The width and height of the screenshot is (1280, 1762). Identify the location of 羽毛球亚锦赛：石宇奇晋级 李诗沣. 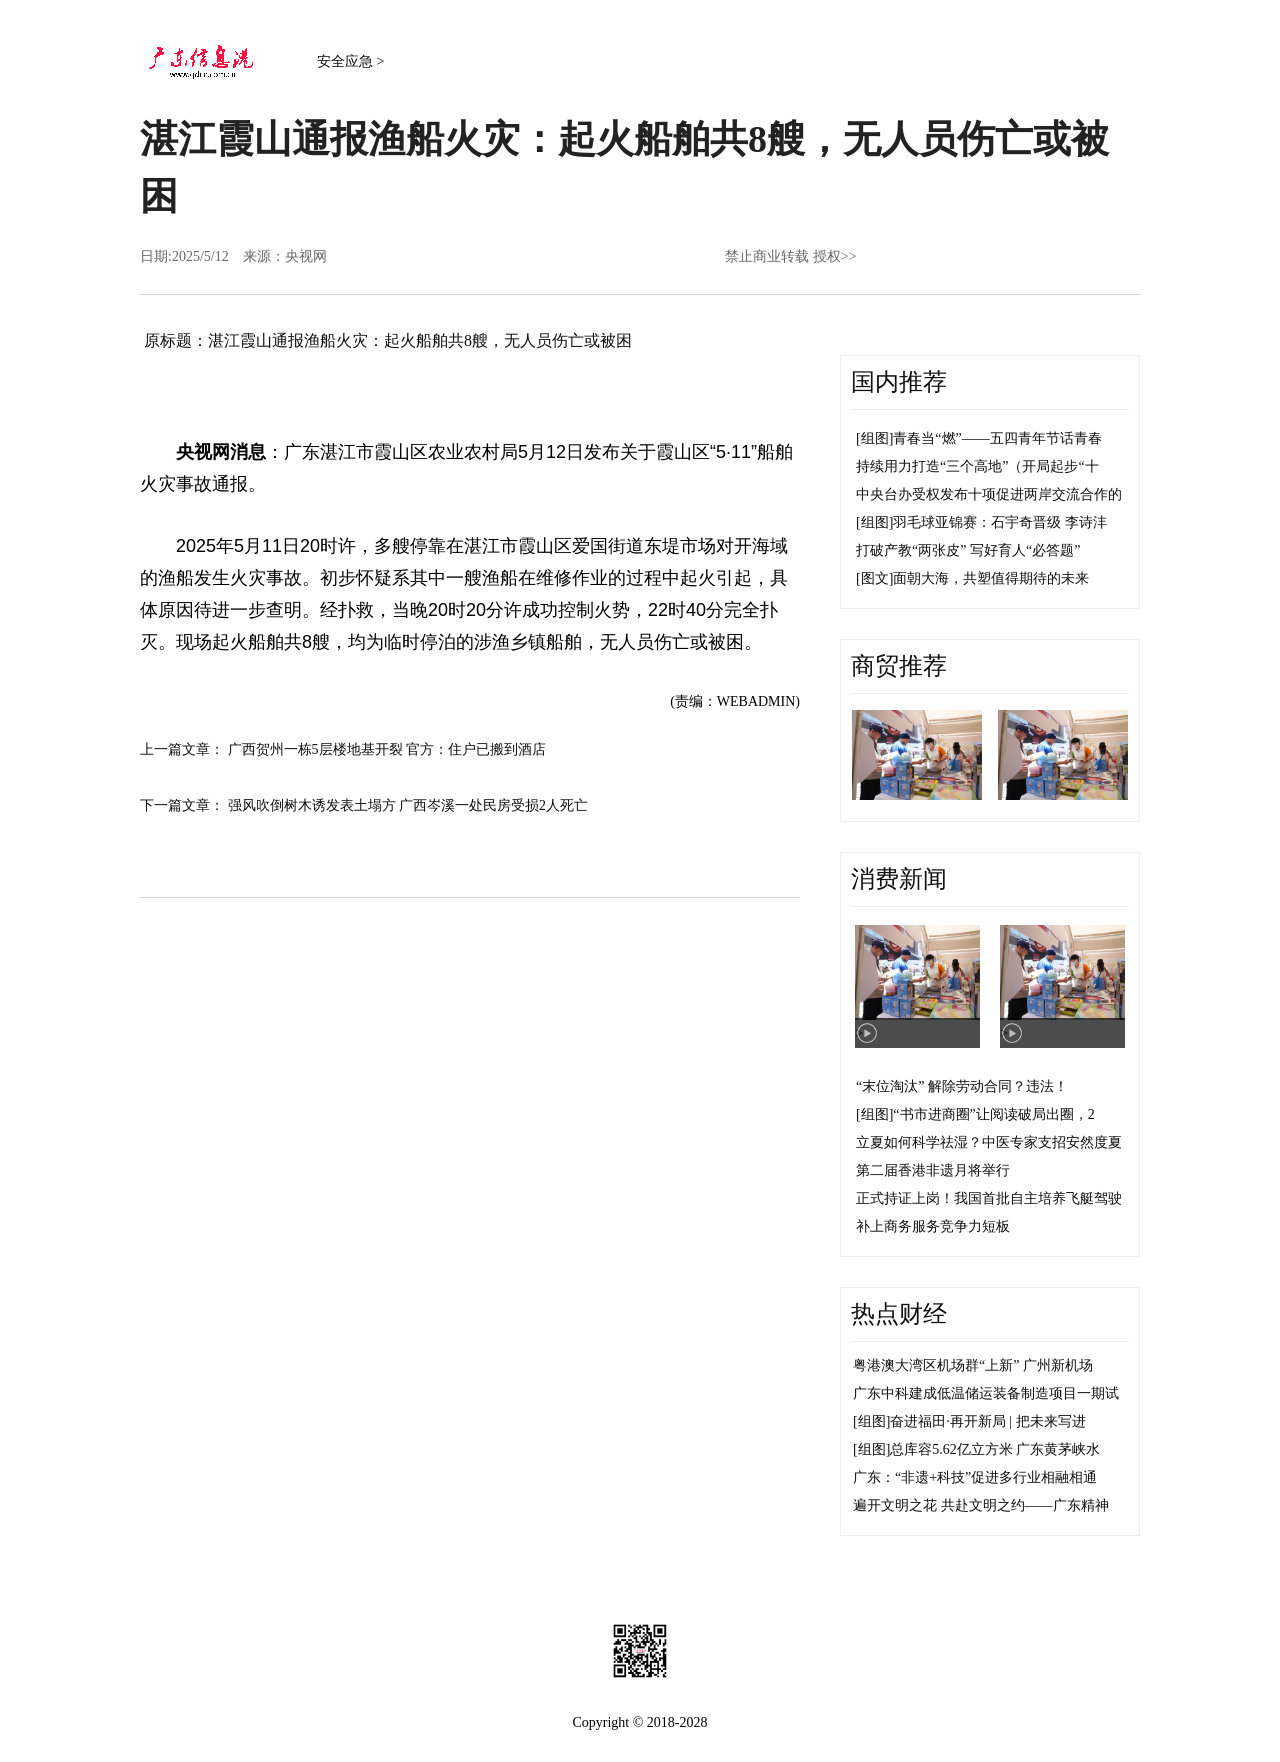
(1000, 522).